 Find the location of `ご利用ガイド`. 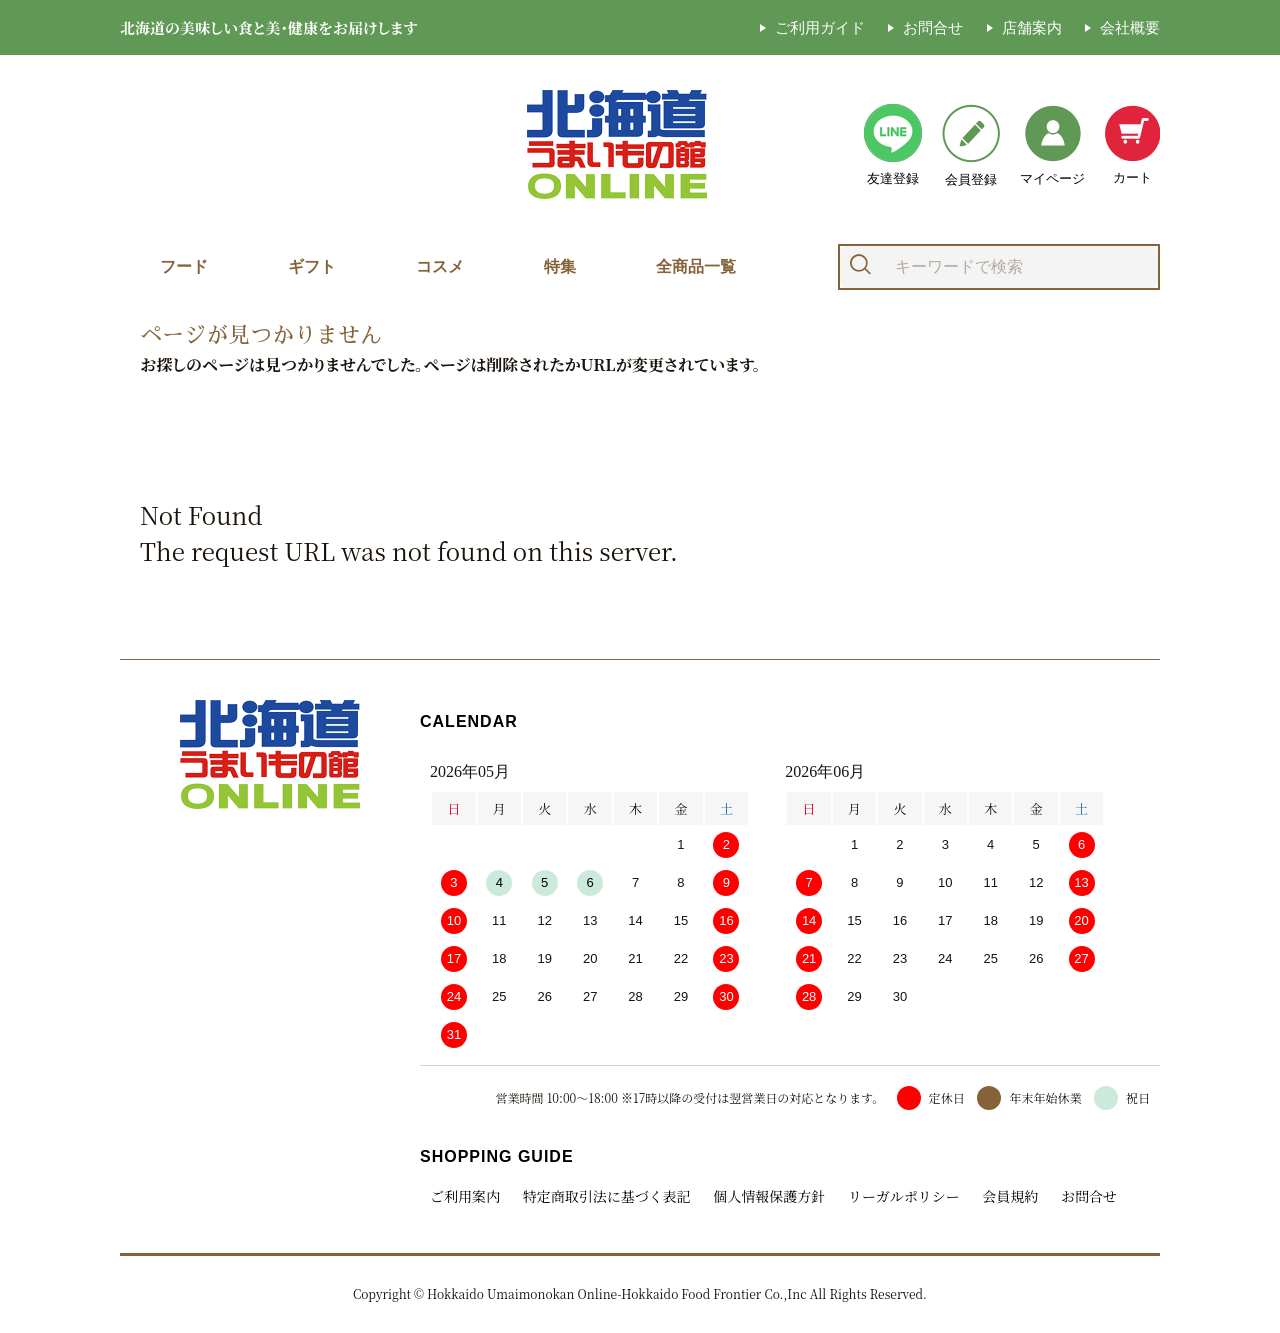

ご利用ガイド is located at coordinates (820, 27).